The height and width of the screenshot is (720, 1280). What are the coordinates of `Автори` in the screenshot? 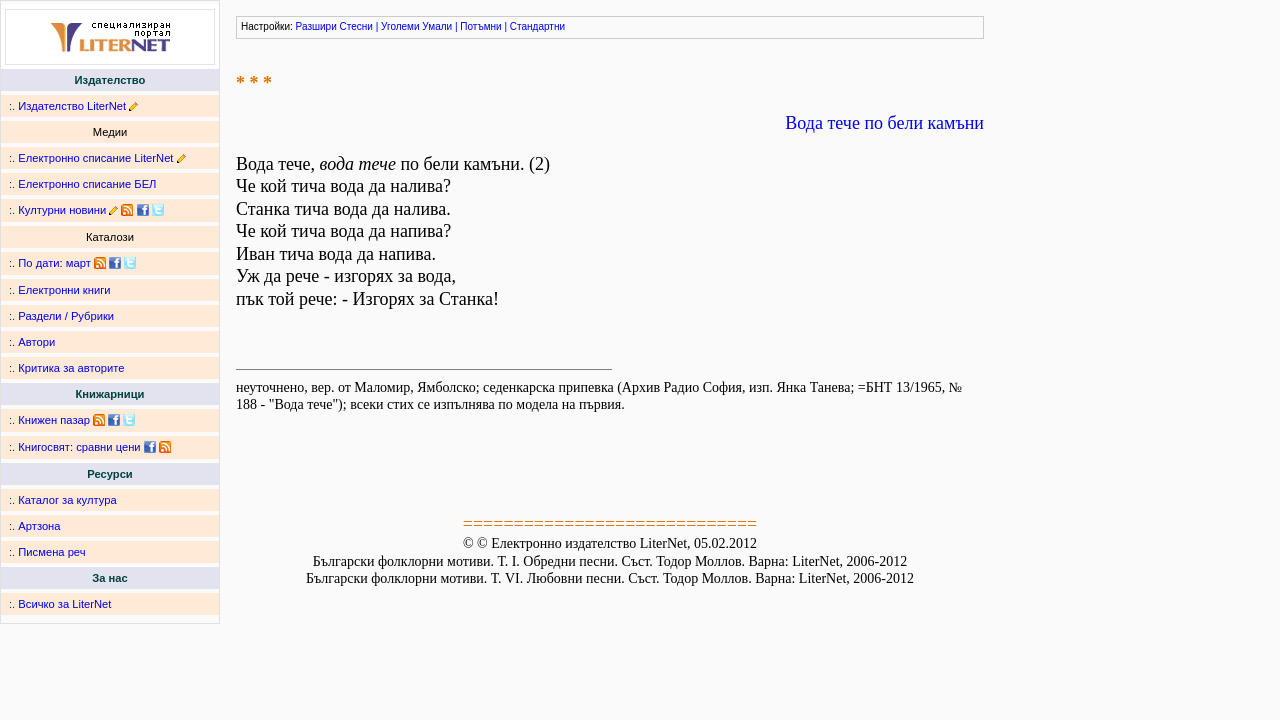 It's located at (36, 342).